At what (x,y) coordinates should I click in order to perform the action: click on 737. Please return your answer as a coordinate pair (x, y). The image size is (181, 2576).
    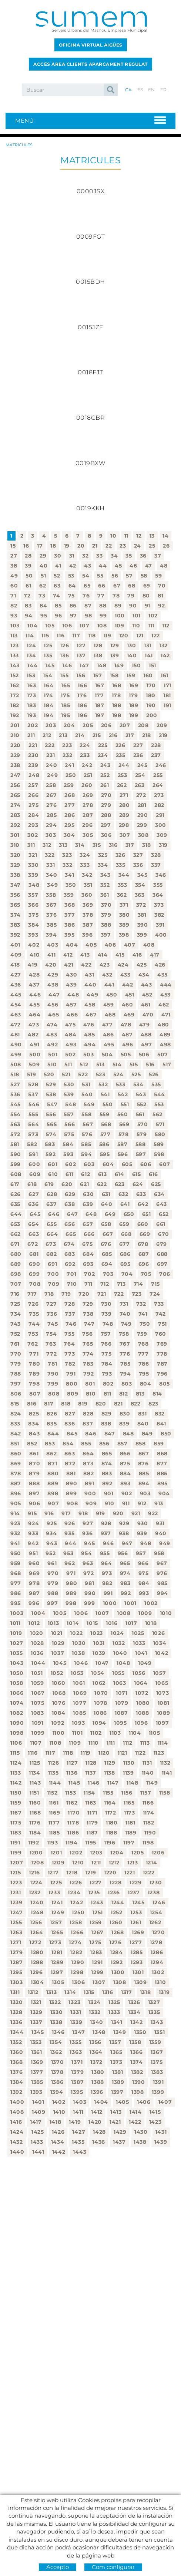
    Looking at the image, I should click on (70, 1314).